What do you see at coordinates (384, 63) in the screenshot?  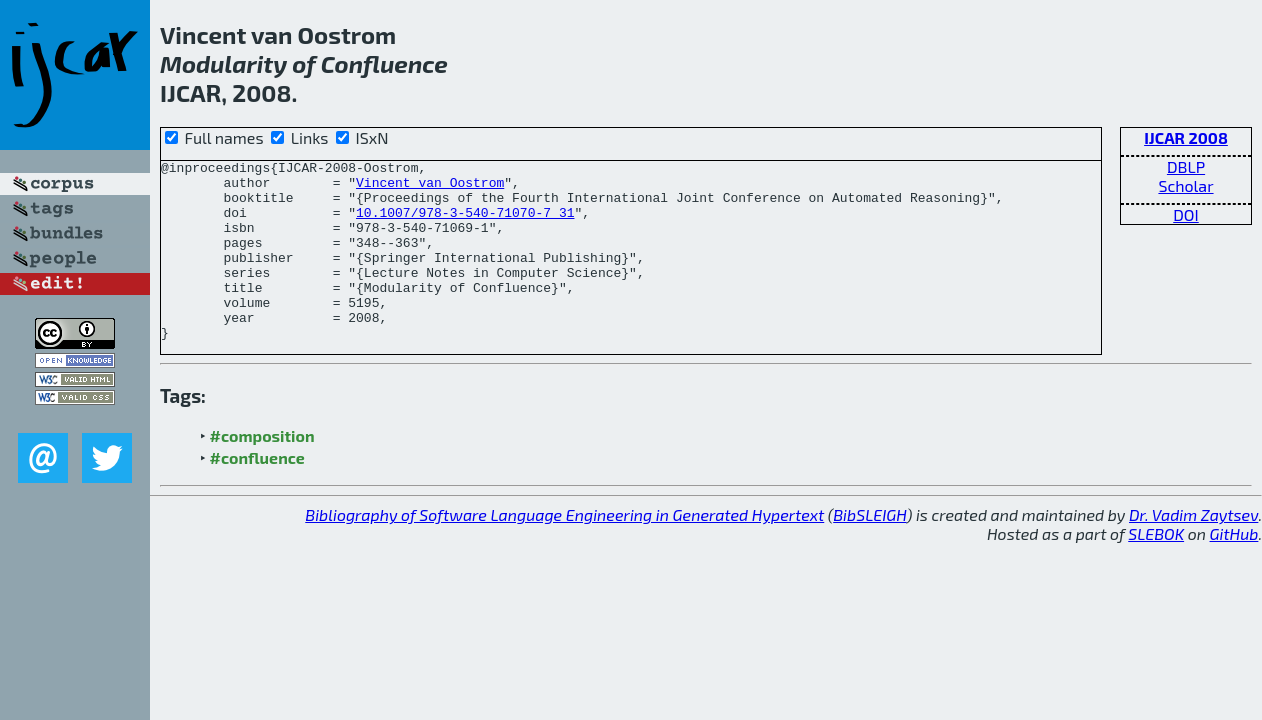 I see `Confluence` at bounding box center [384, 63].